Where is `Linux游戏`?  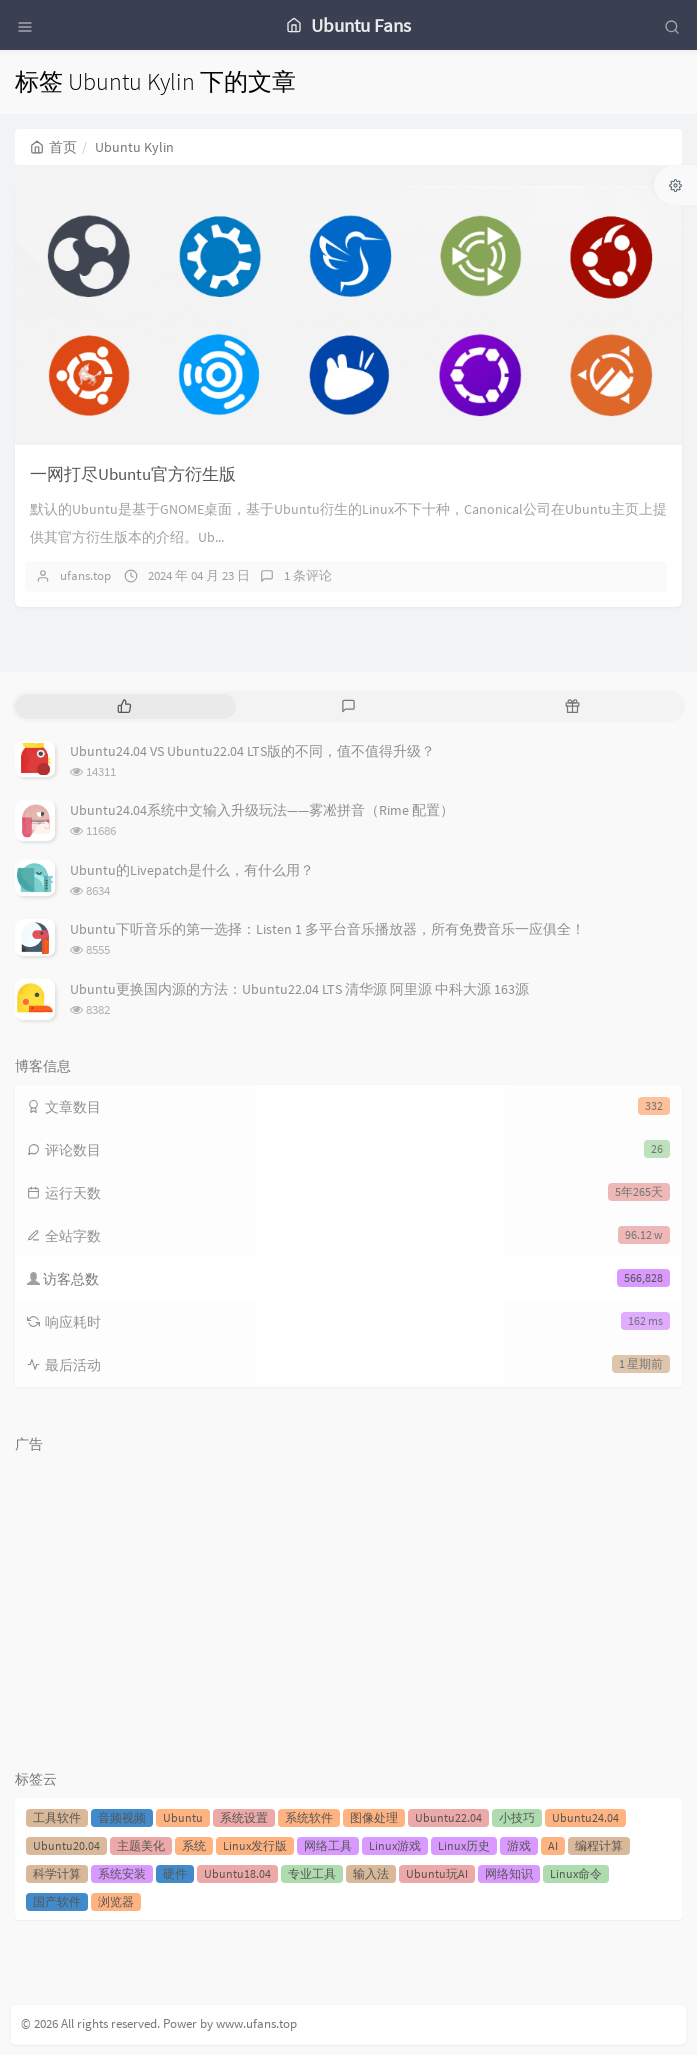 Linux游戏 is located at coordinates (395, 1845).